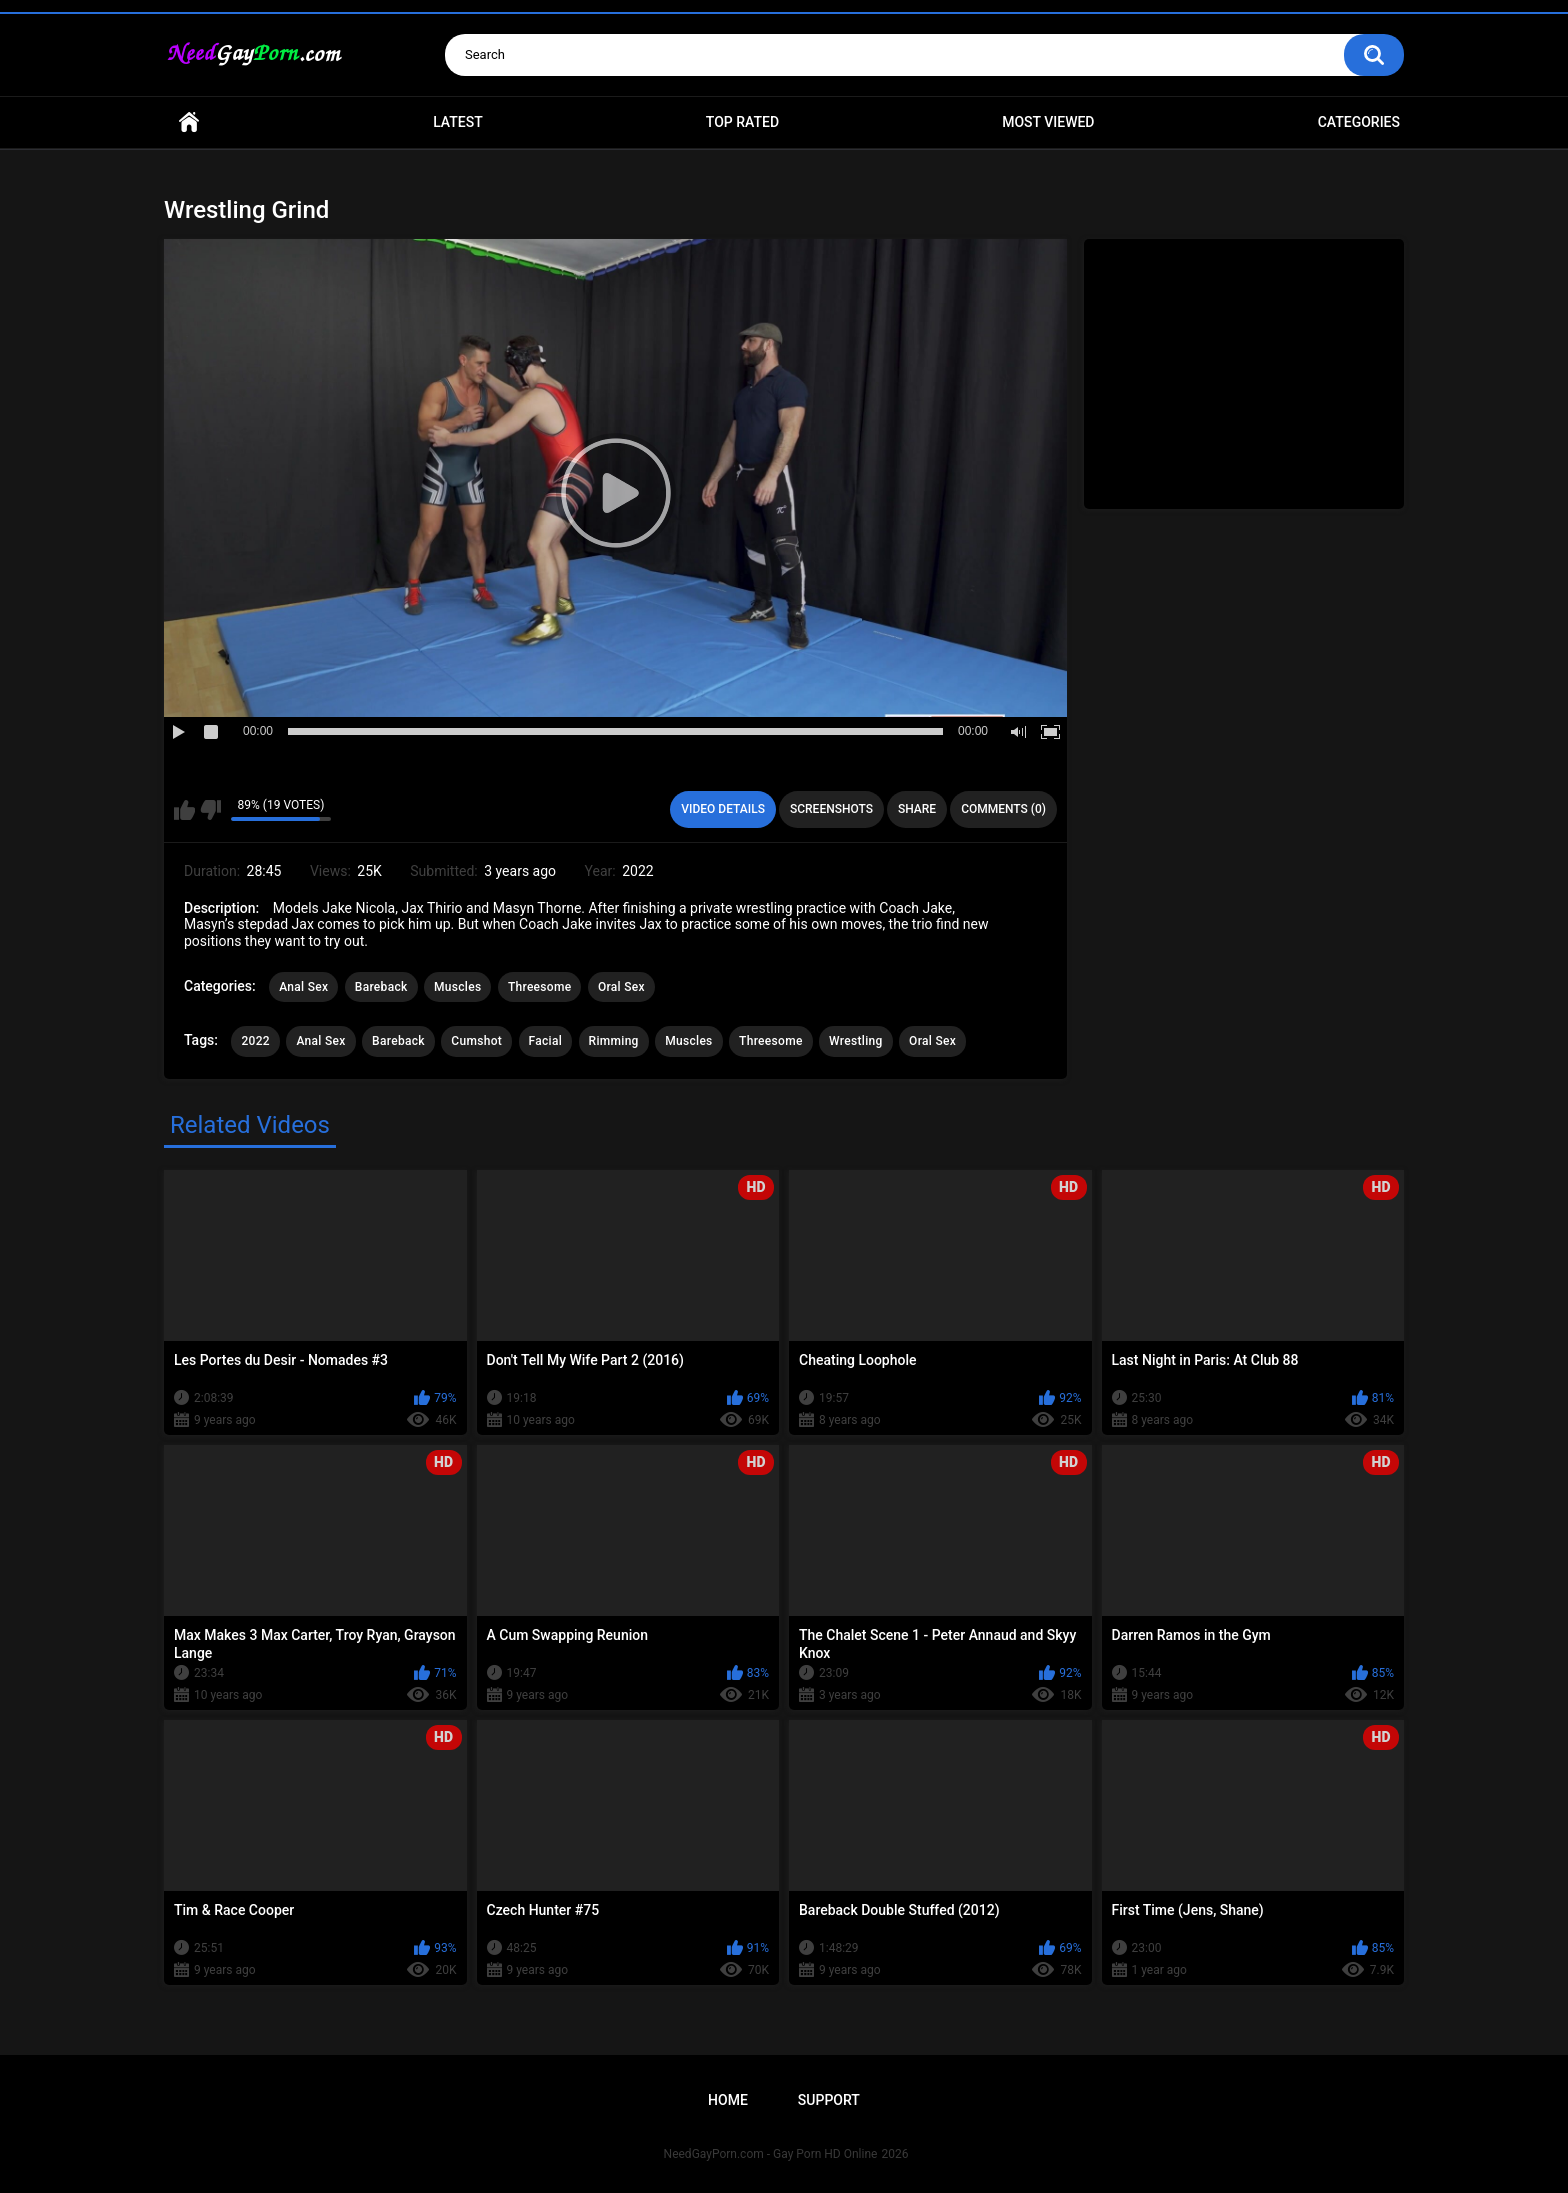  What do you see at coordinates (540, 987) in the screenshot?
I see `Threesome` at bounding box center [540, 987].